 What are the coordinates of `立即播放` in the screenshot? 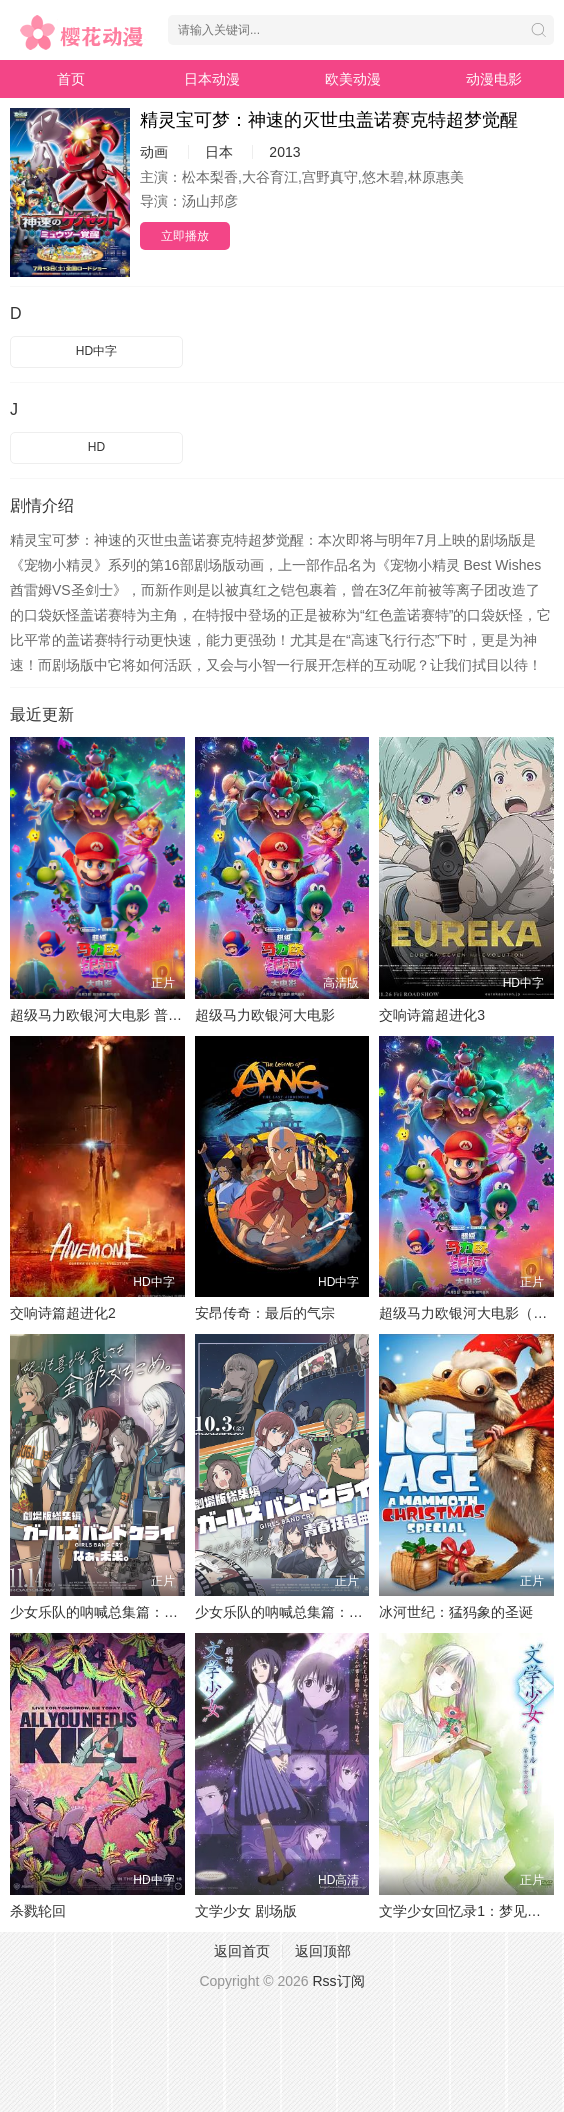 It's located at (185, 236).